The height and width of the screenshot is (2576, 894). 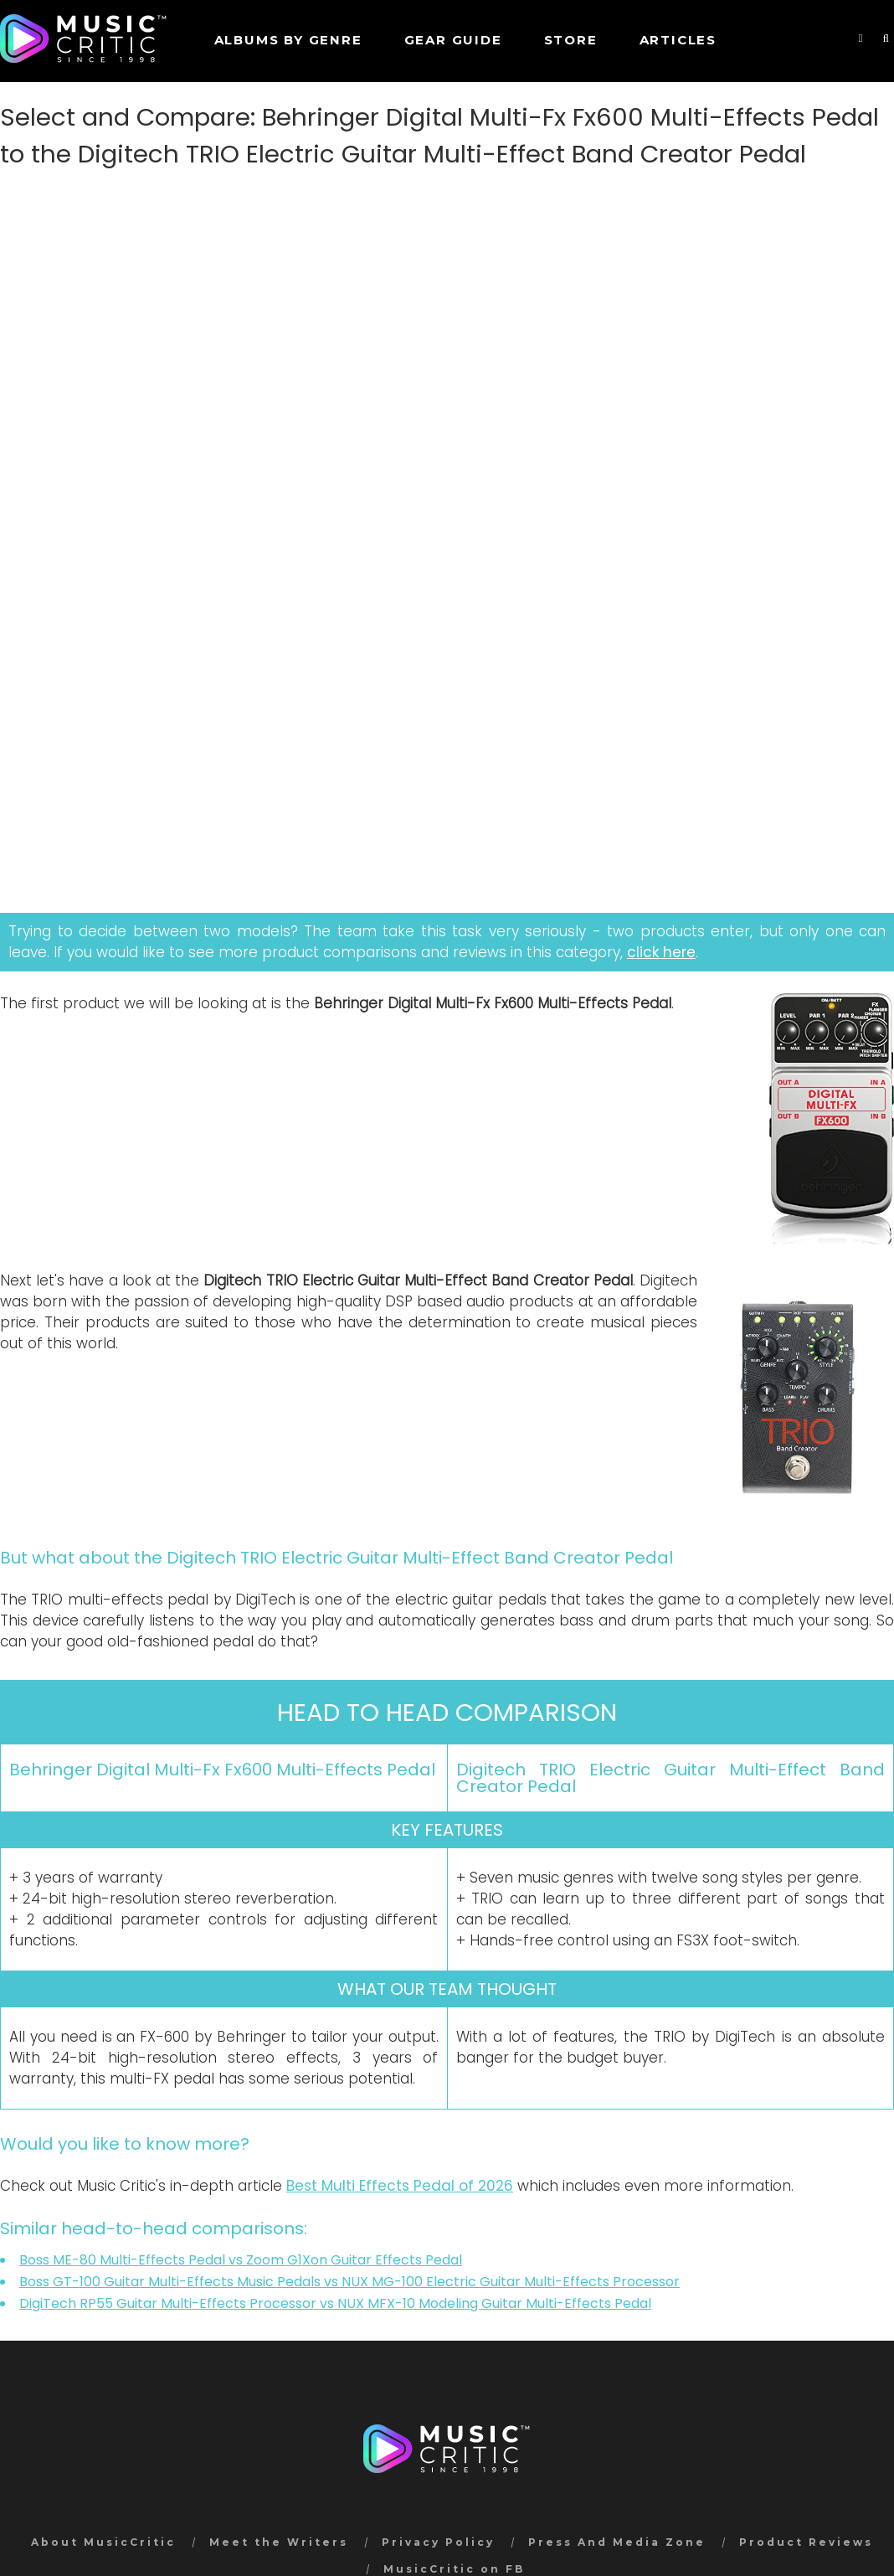 What do you see at coordinates (103, 2542) in the screenshot?
I see `About MusicCritic` at bounding box center [103, 2542].